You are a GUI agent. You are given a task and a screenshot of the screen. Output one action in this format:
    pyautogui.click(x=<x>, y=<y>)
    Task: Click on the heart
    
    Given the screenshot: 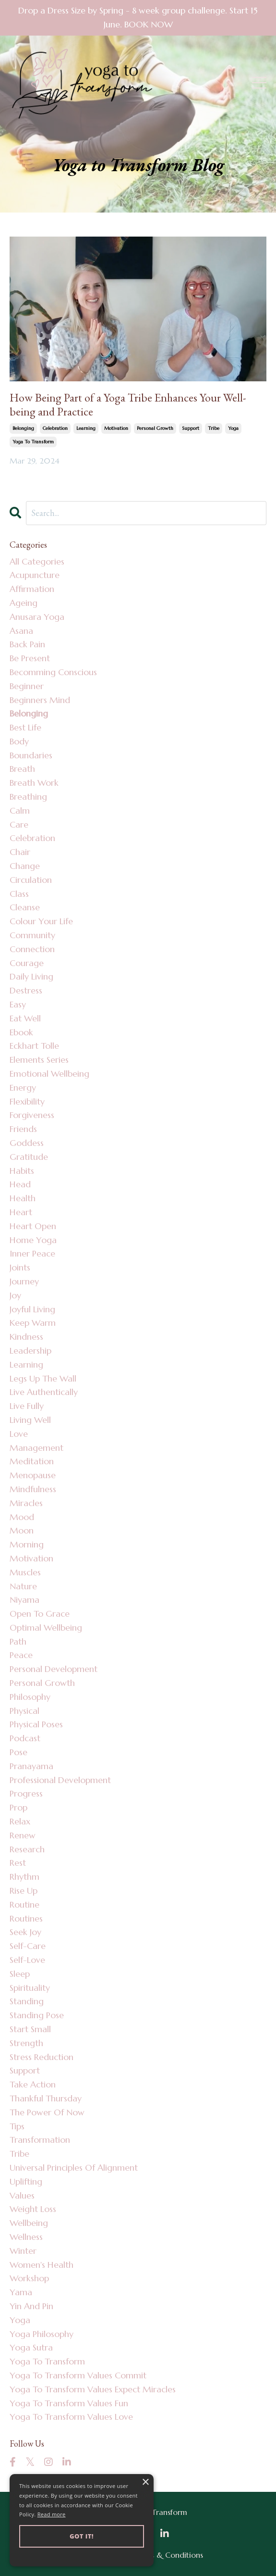 What is the action you would take?
    pyautogui.click(x=21, y=1212)
    